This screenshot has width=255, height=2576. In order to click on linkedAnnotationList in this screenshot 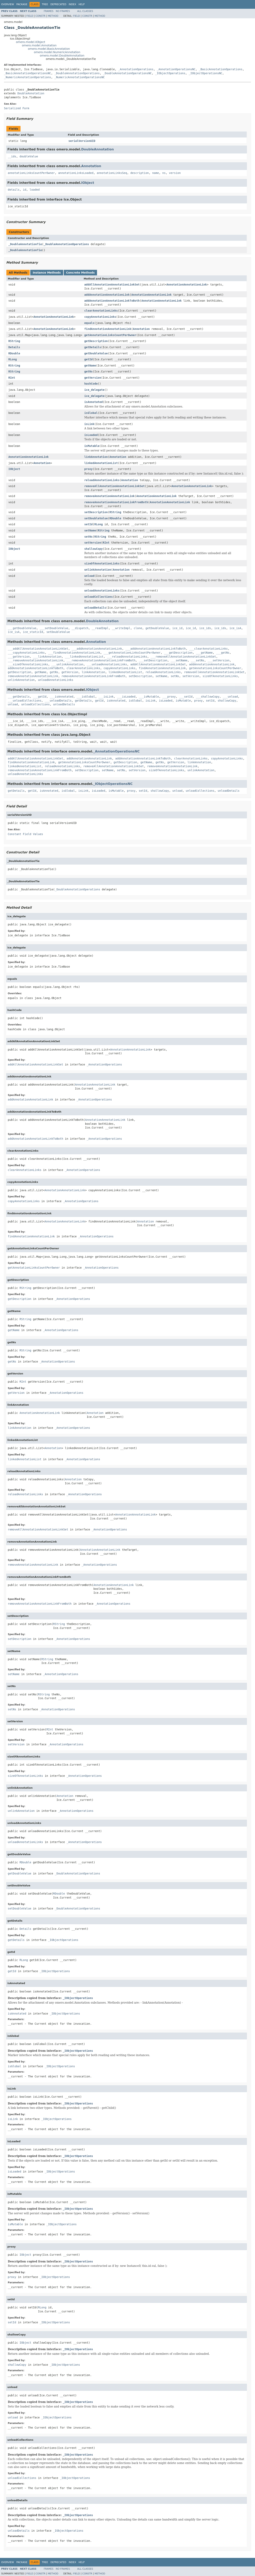, I will do `click(101, 463)`.